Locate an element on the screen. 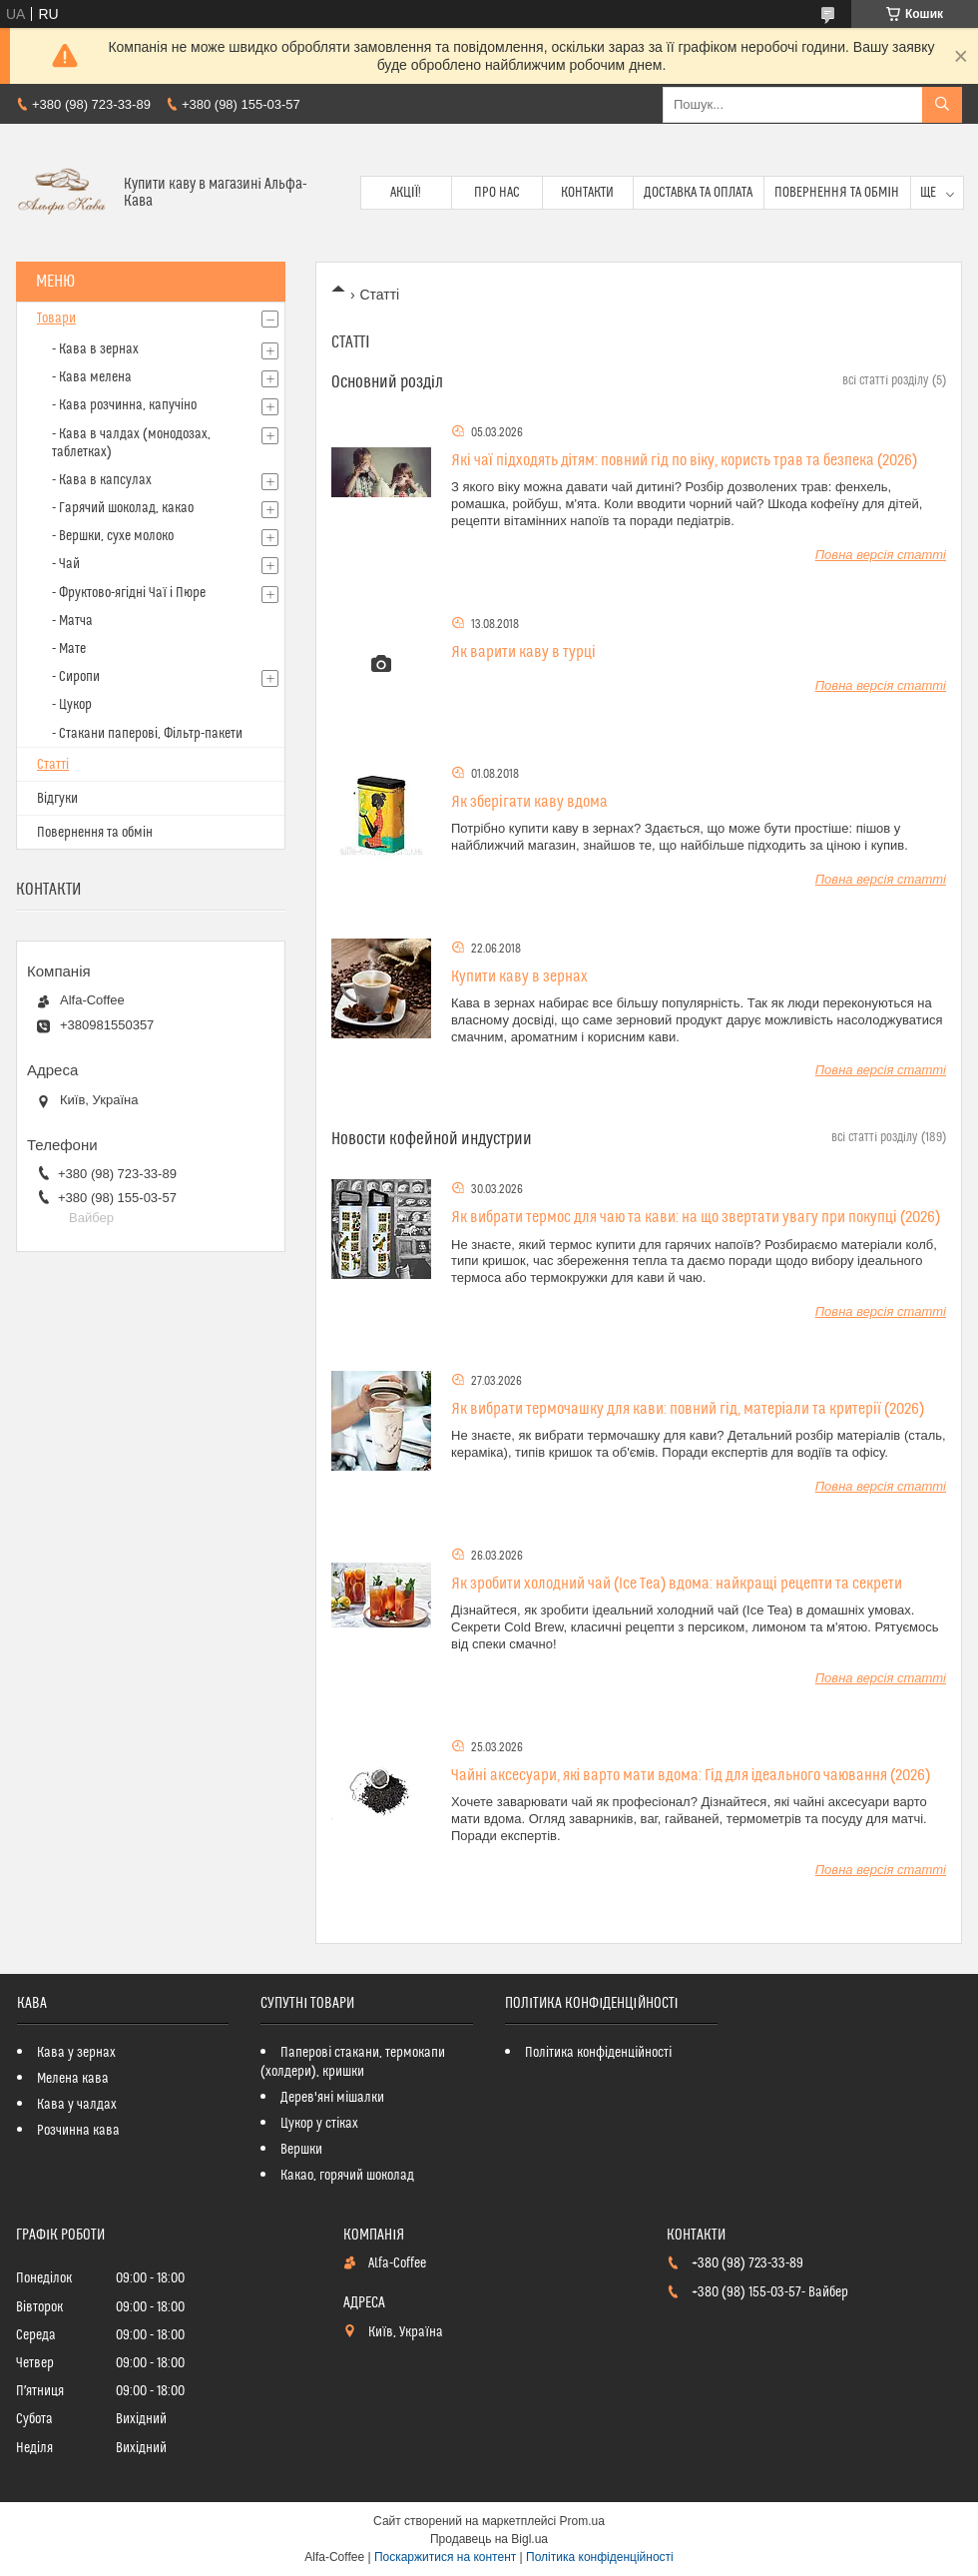 The width and height of the screenshot is (978, 2576). Повна версія статті is located at coordinates (880, 554).